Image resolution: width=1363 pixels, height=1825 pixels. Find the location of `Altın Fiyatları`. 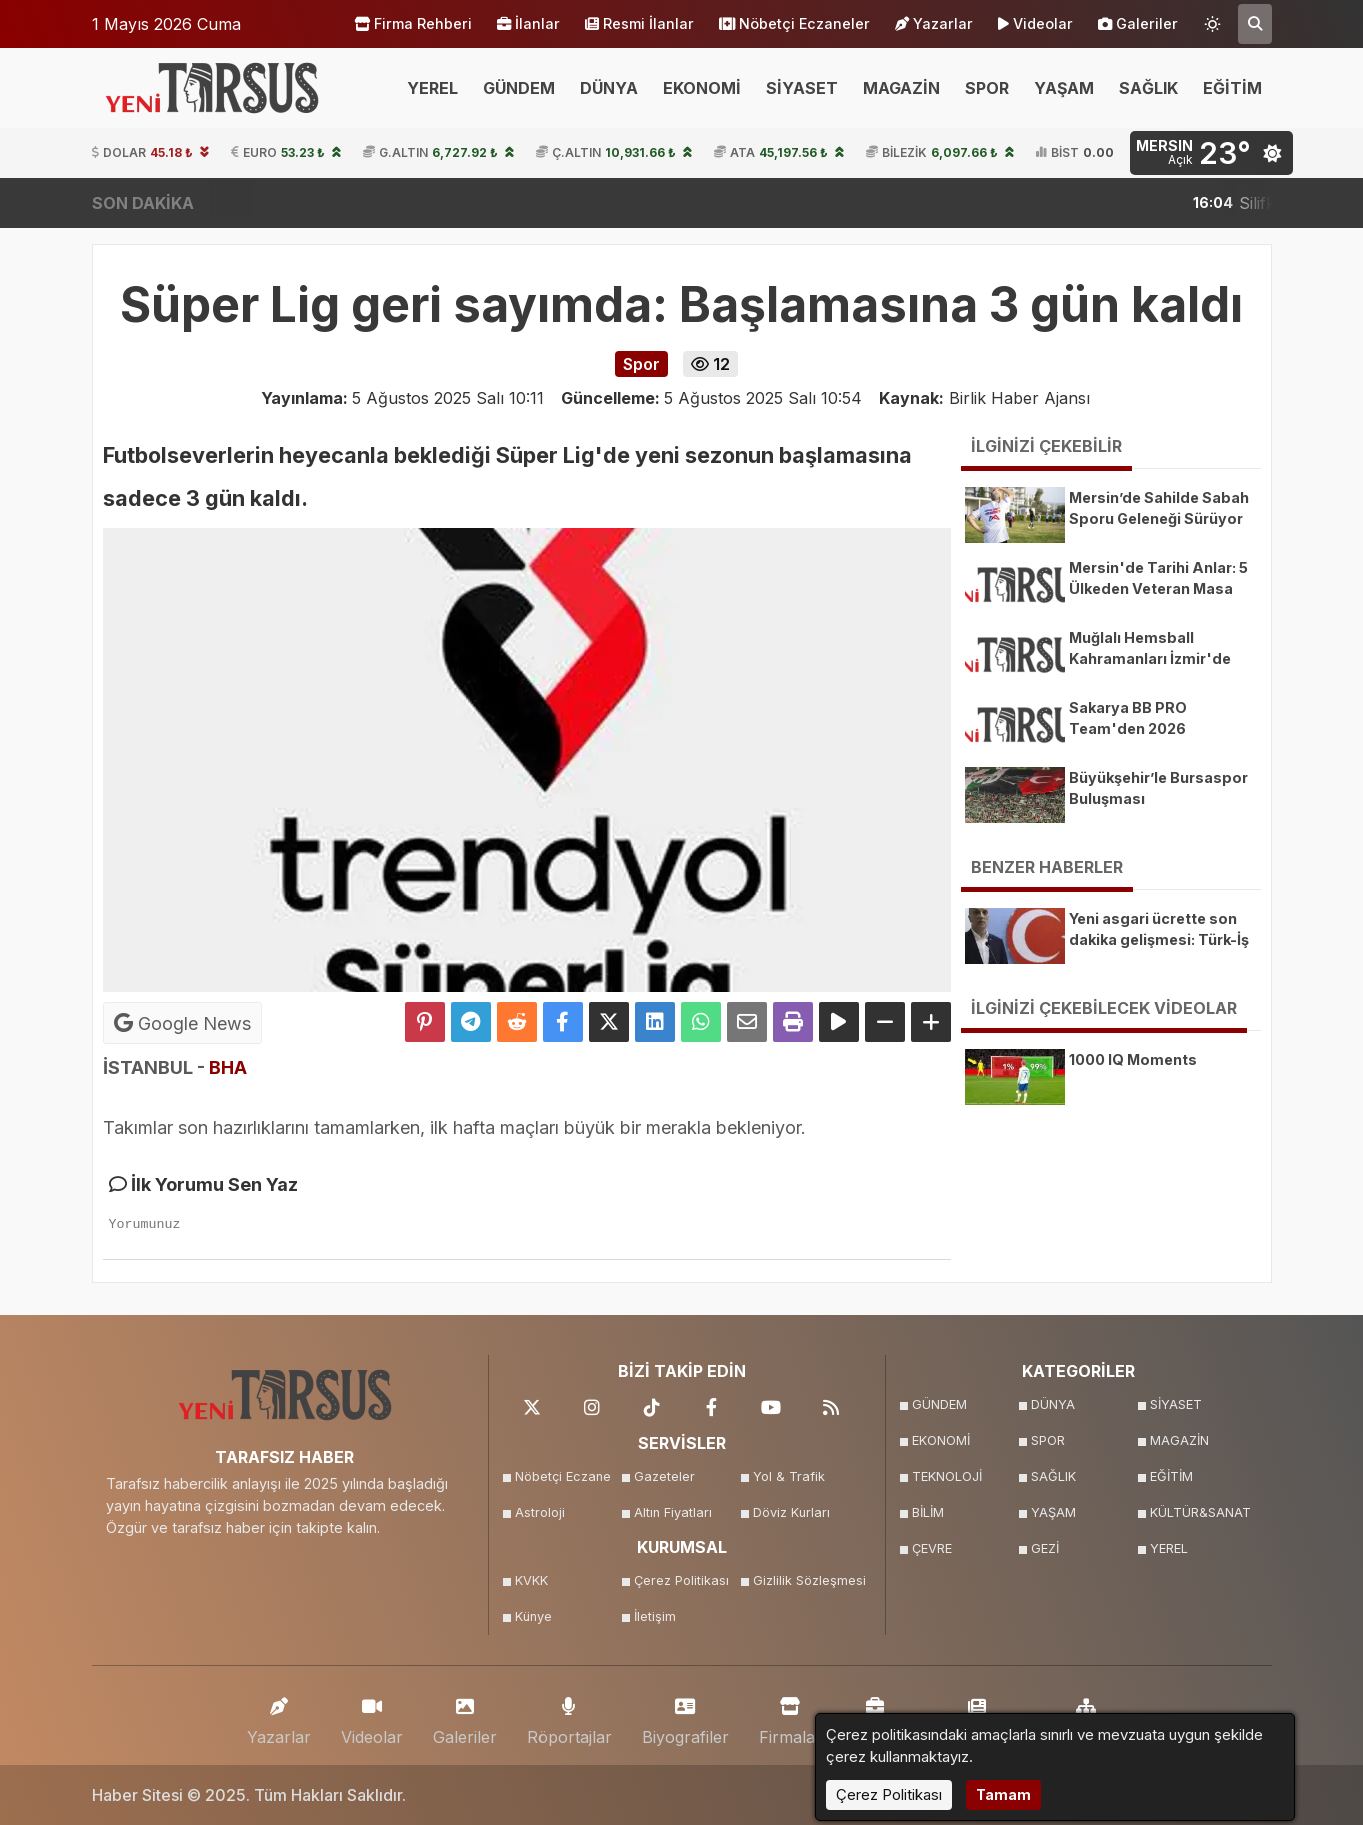

Altın Fiyatları is located at coordinates (673, 1512).